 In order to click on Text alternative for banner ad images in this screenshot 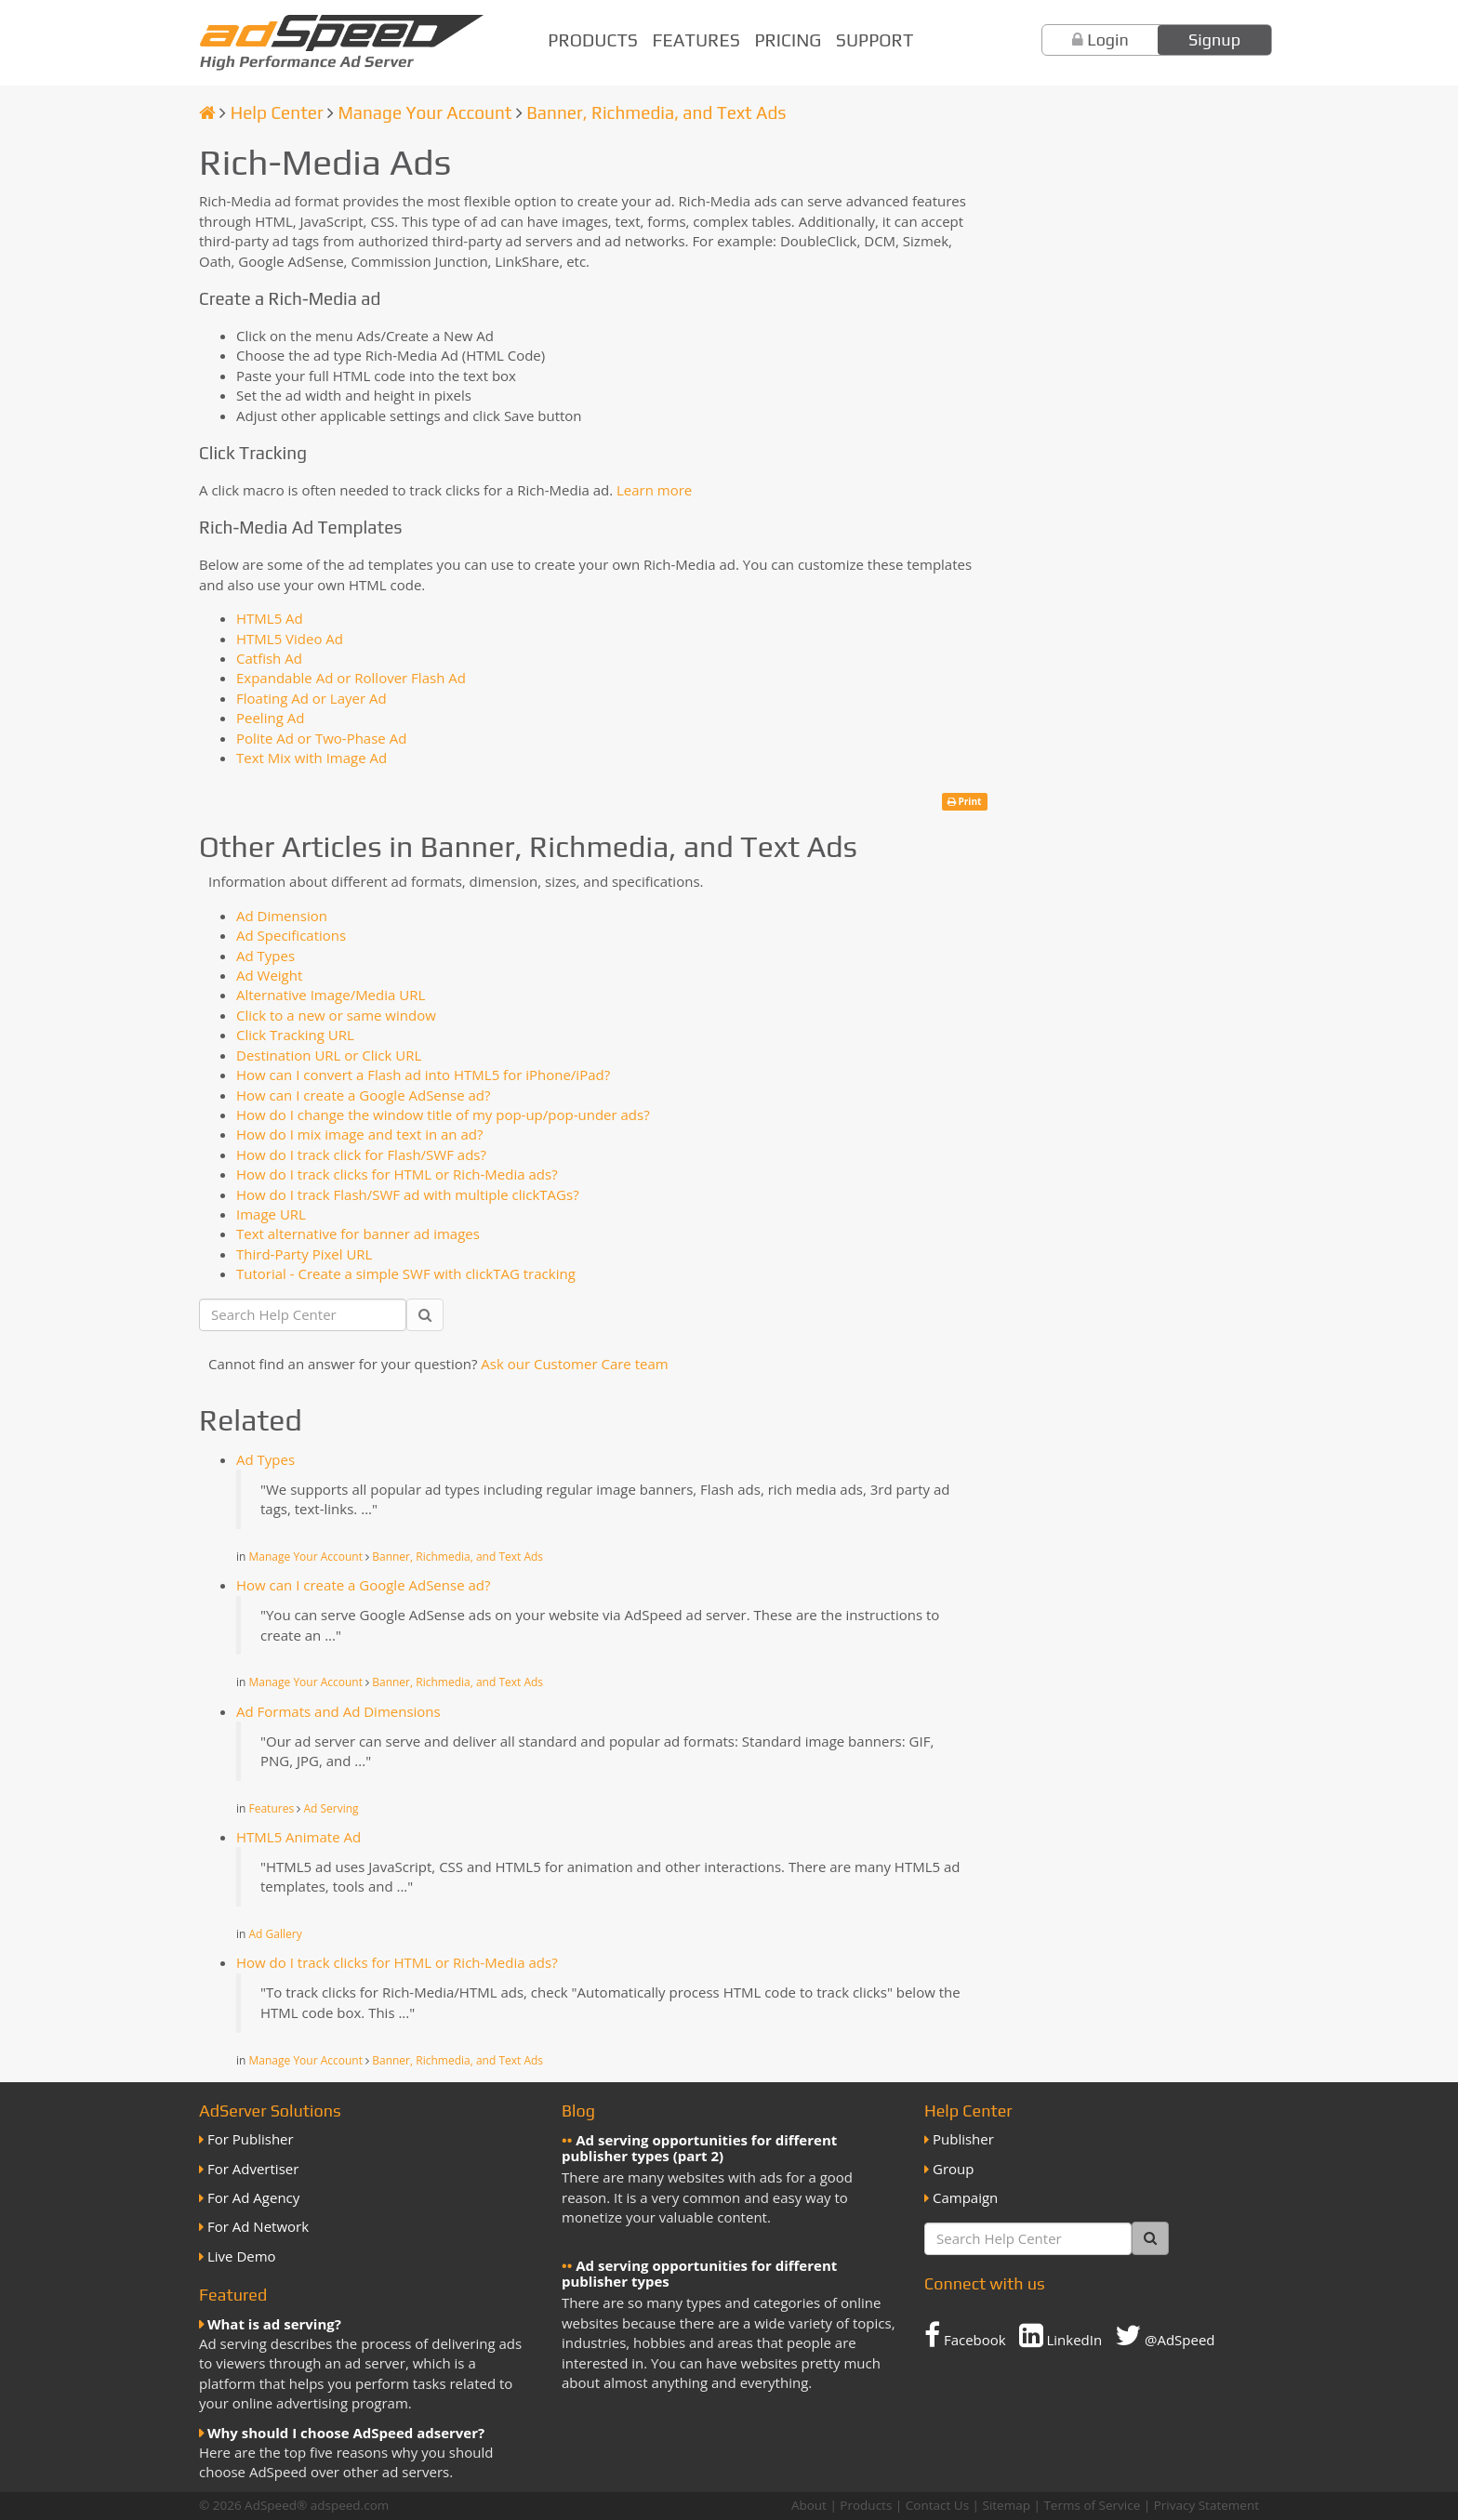, I will do `click(358, 1233)`.